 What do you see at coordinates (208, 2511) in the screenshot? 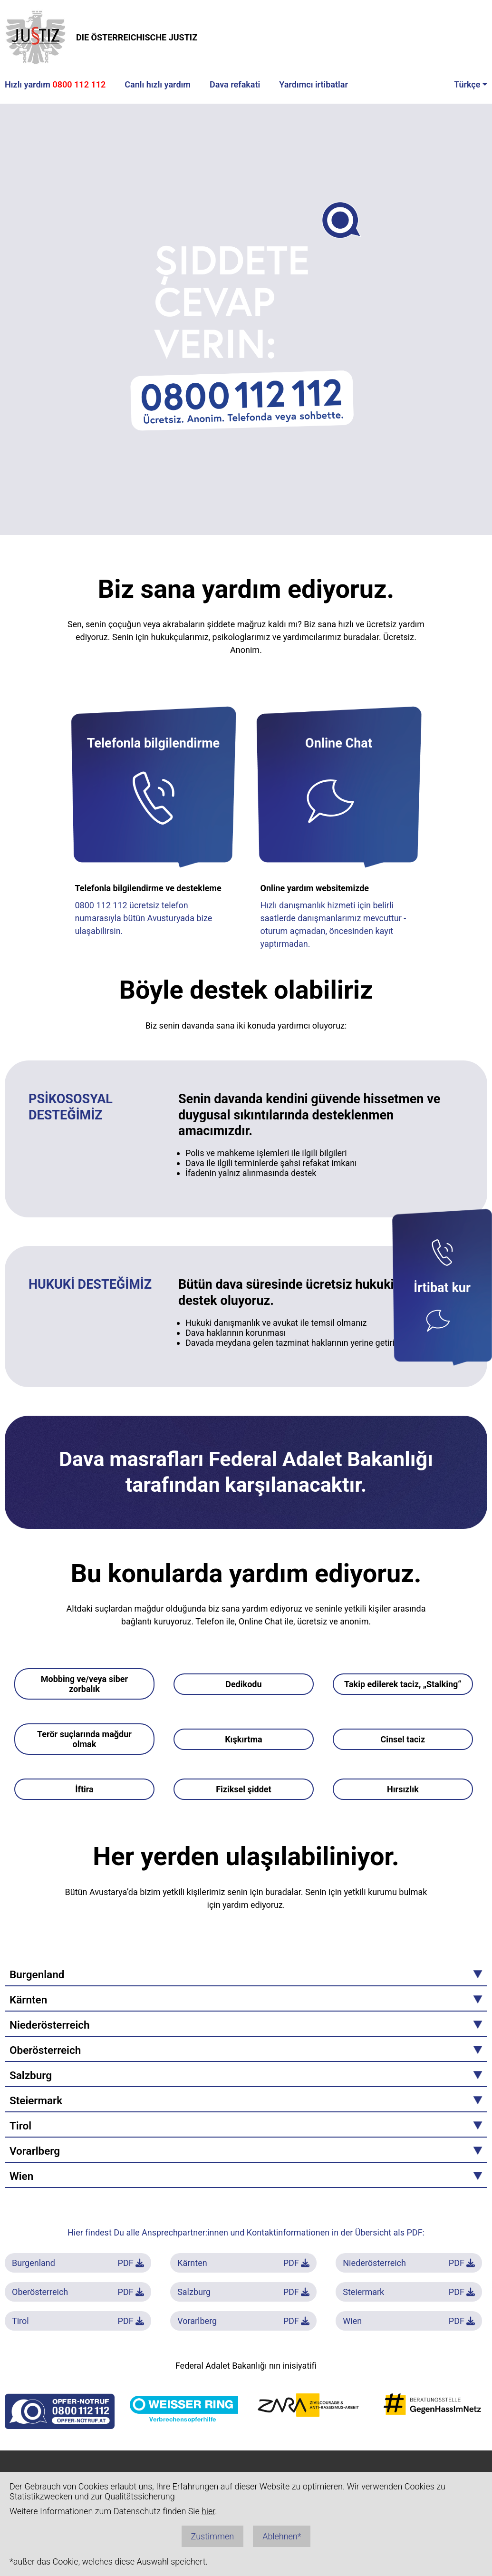
I see `hier` at bounding box center [208, 2511].